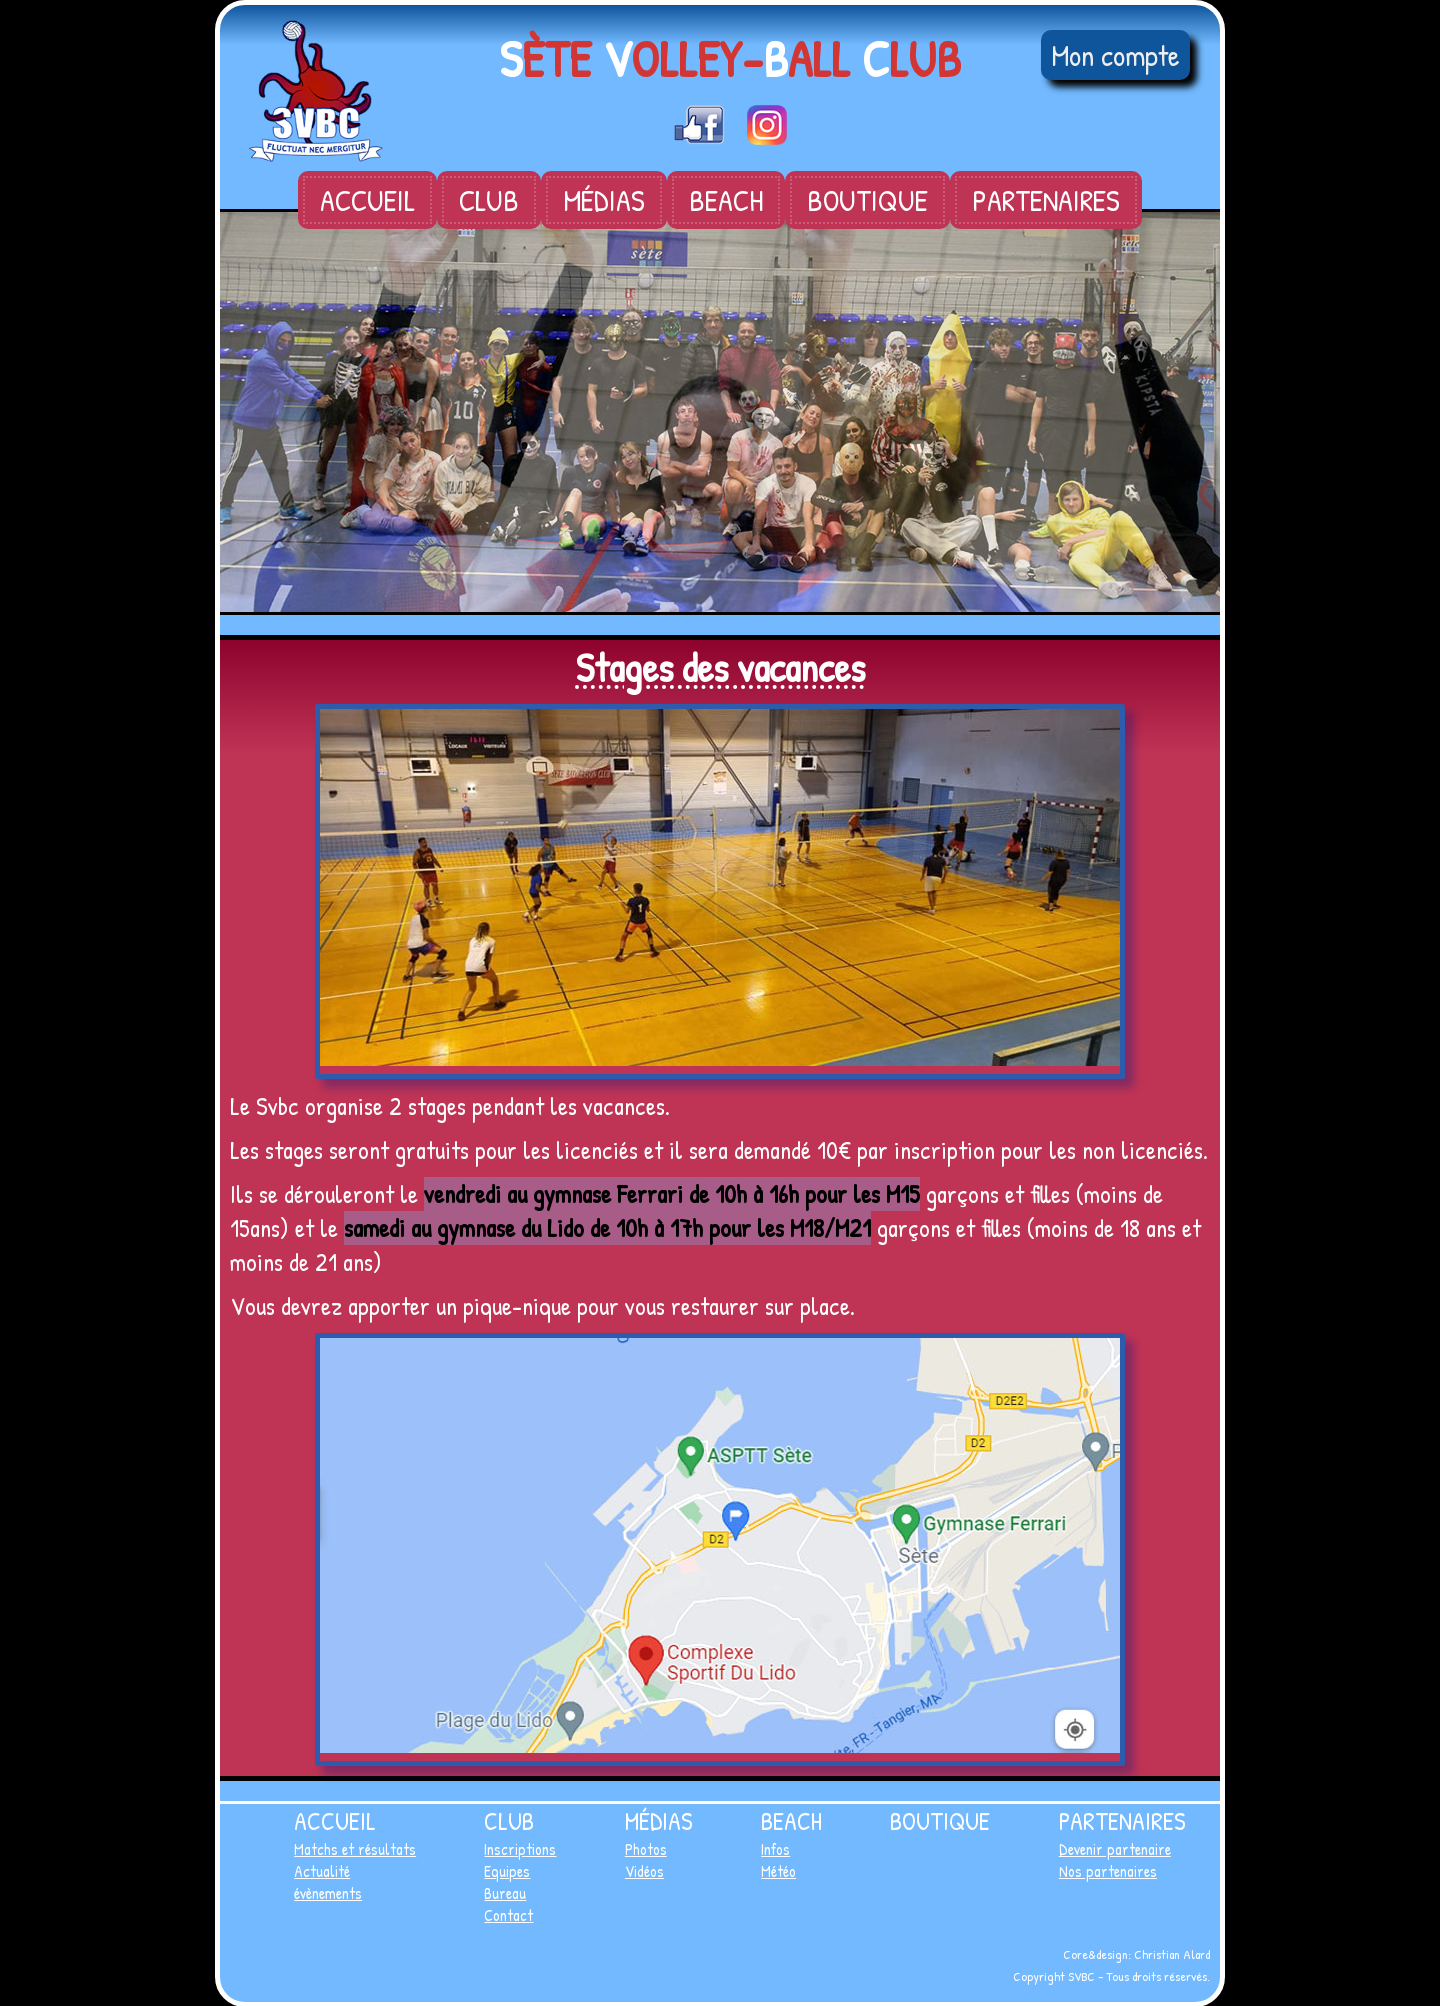 This screenshot has width=1440, height=2006. I want to click on évènements, so click(328, 1893).